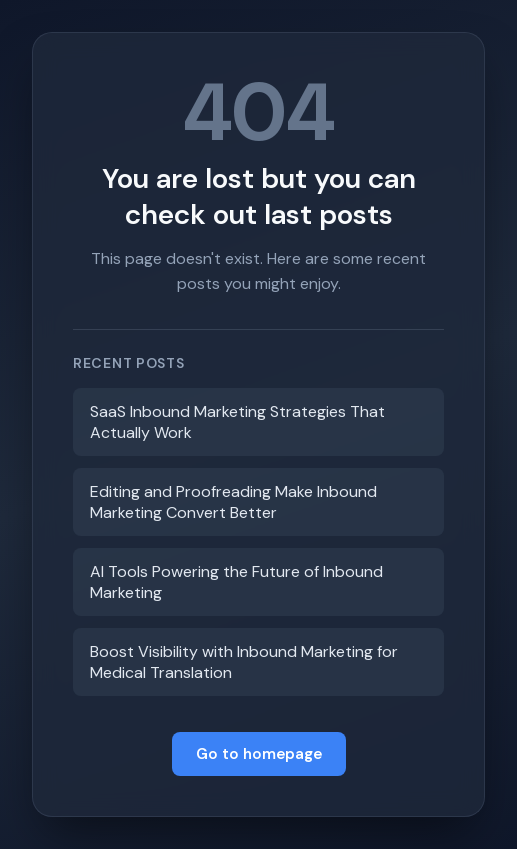 This screenshot has height=849, width=517. I want to click on AI Tools Powering the Future of Inbound Marketing, so click(236, 582).